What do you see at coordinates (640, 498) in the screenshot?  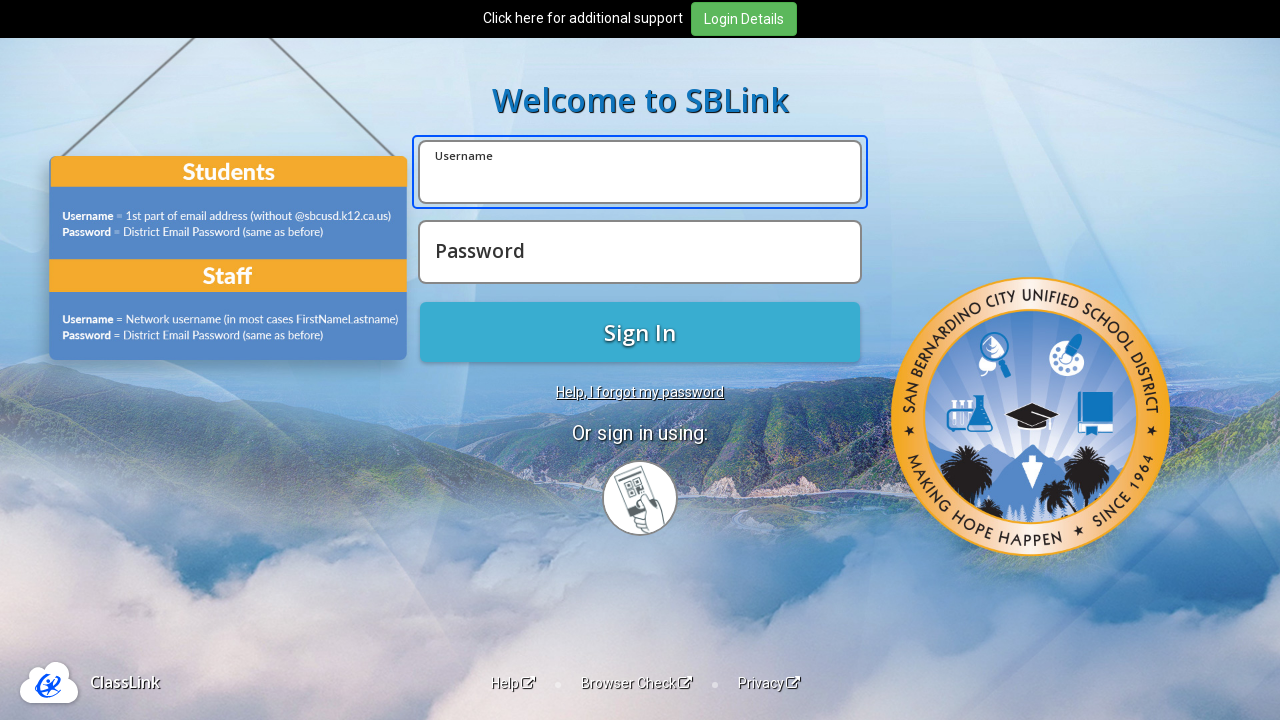 I see `[Sign in with your quick card]` at bounding box center [640, 498].